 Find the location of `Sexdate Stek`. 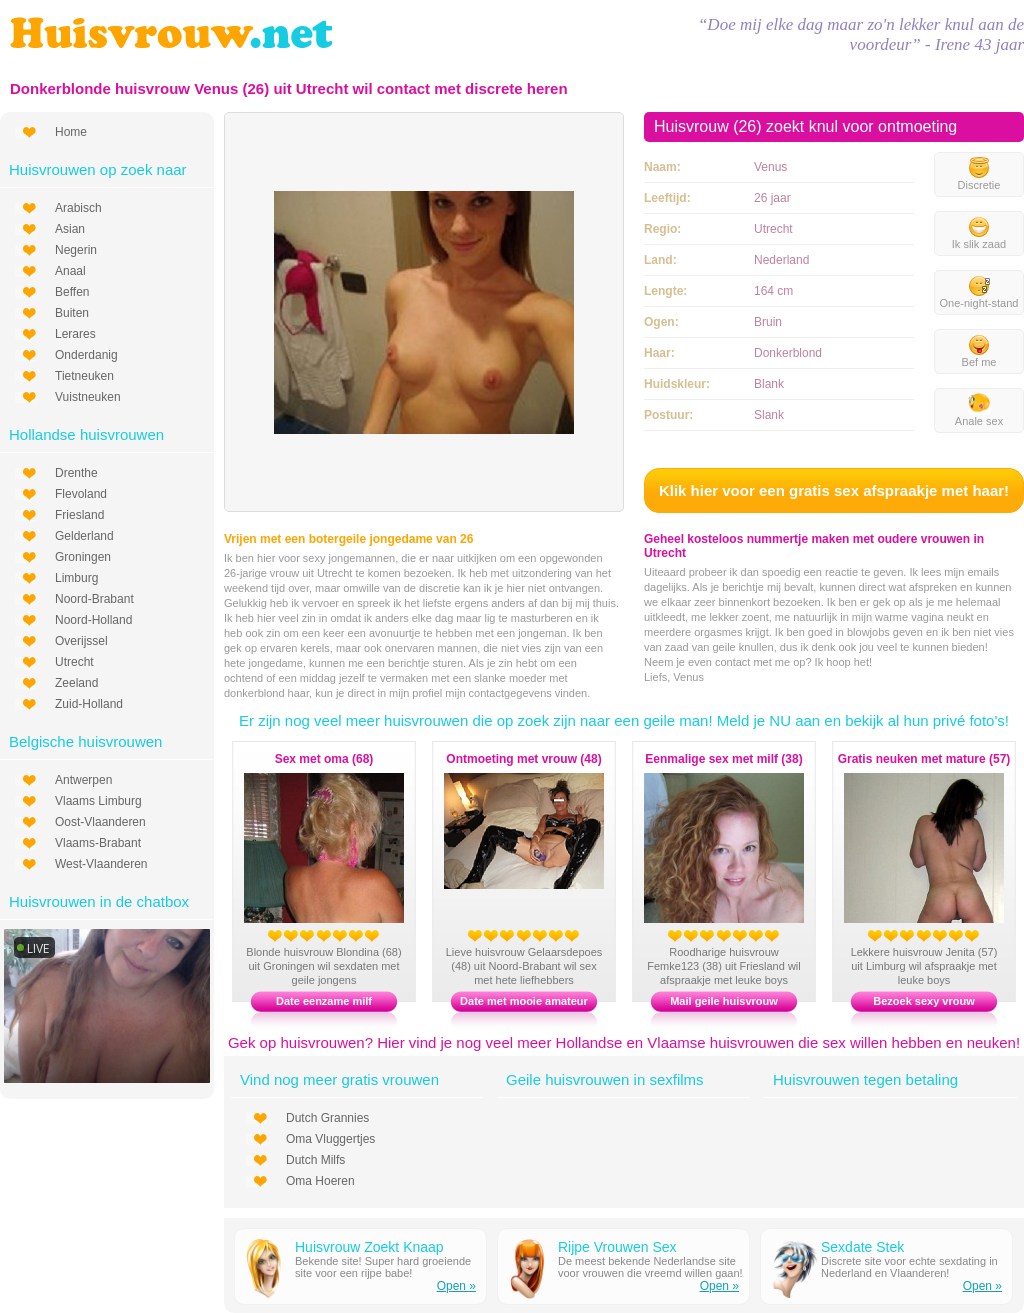

Sexdate Stek is located at coordinates (862, 1247).